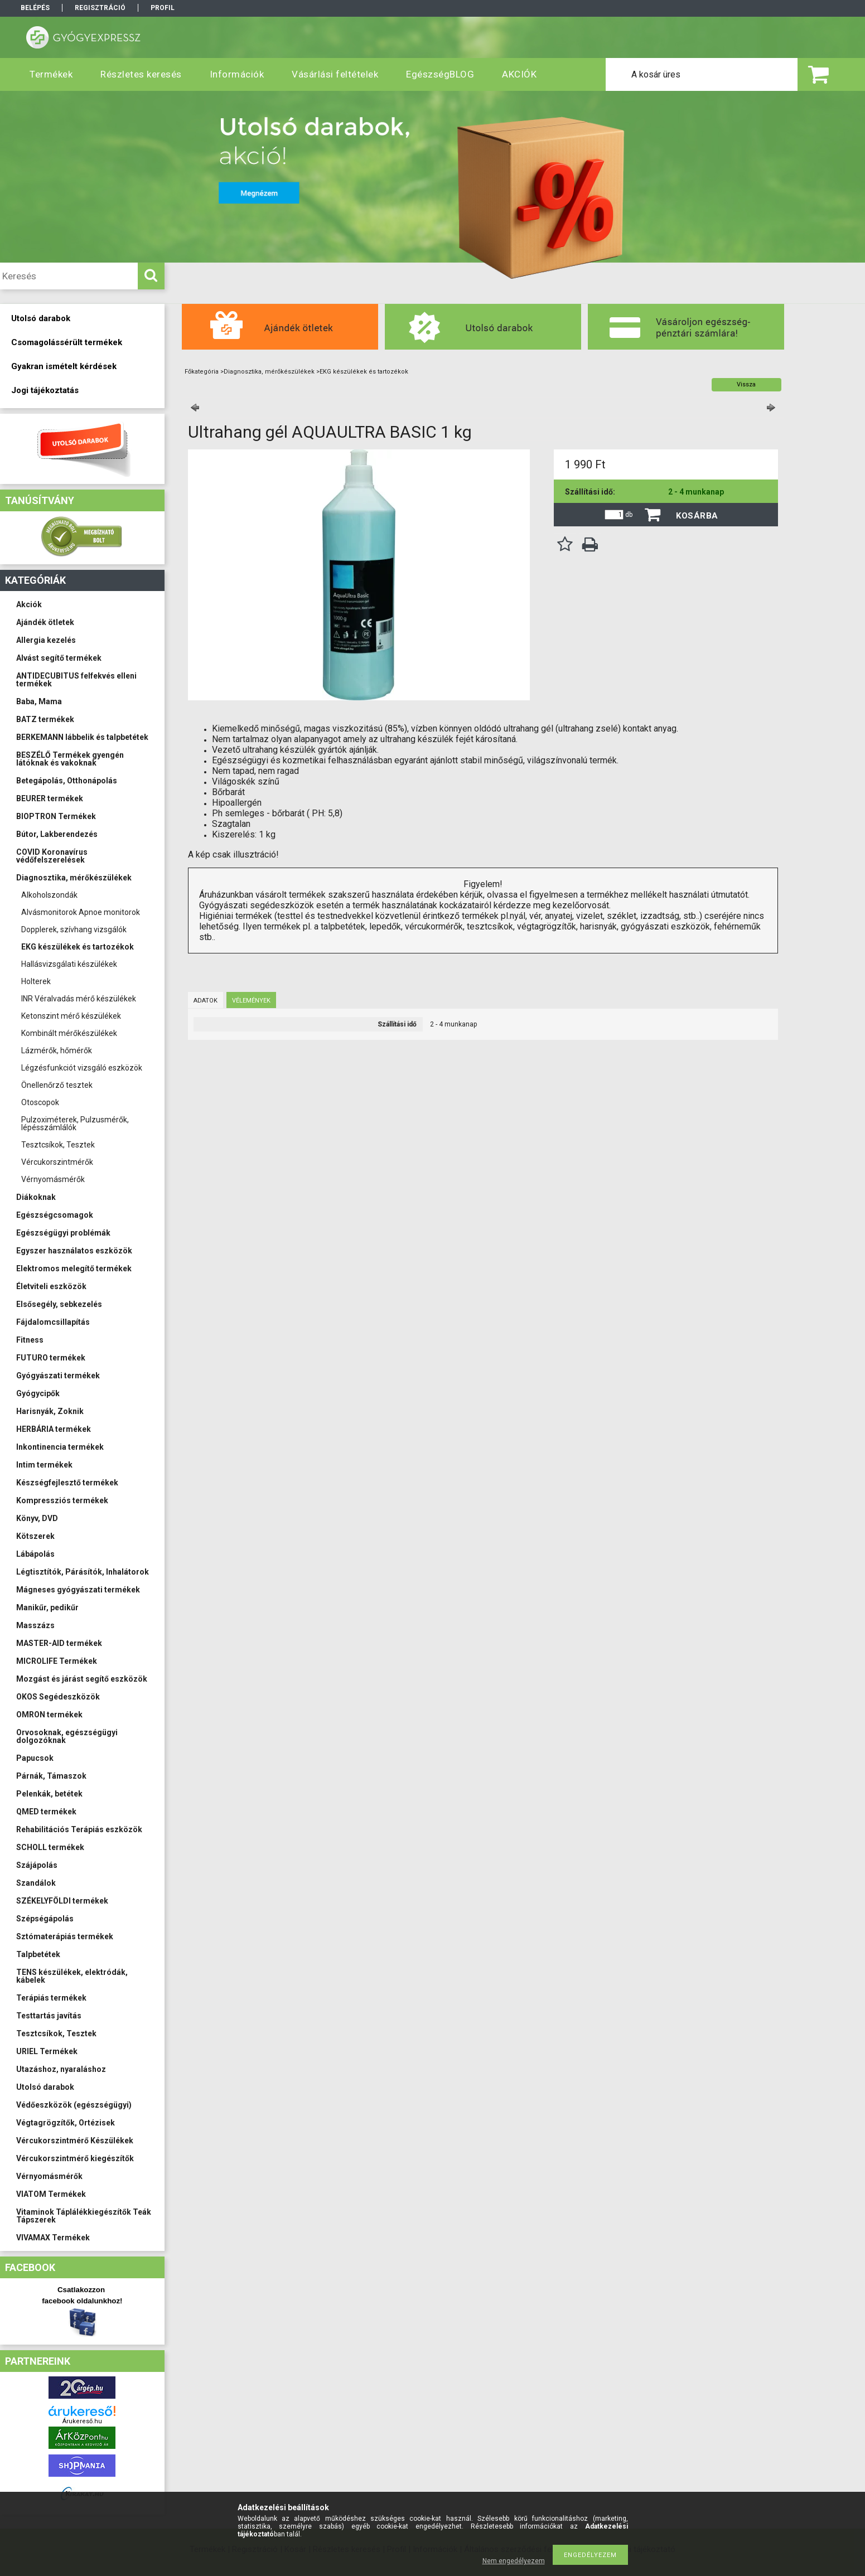  I want to click on Életviteli eszközök, so click(51, 1286).